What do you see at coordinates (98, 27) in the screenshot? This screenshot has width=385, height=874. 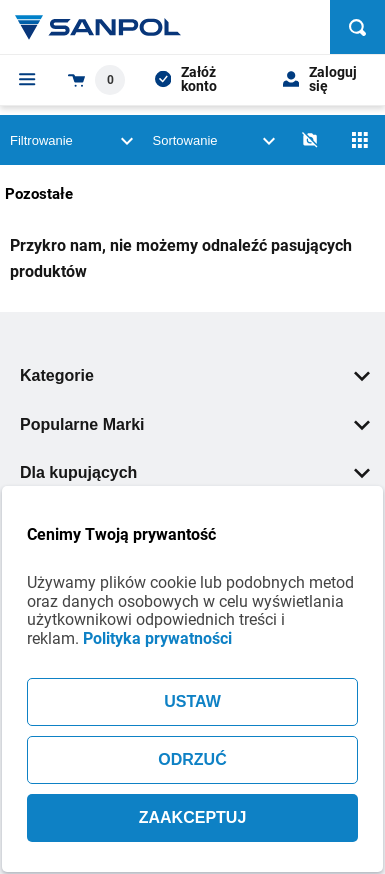 I see `[Home page link]` at bounding box center [98, 27].